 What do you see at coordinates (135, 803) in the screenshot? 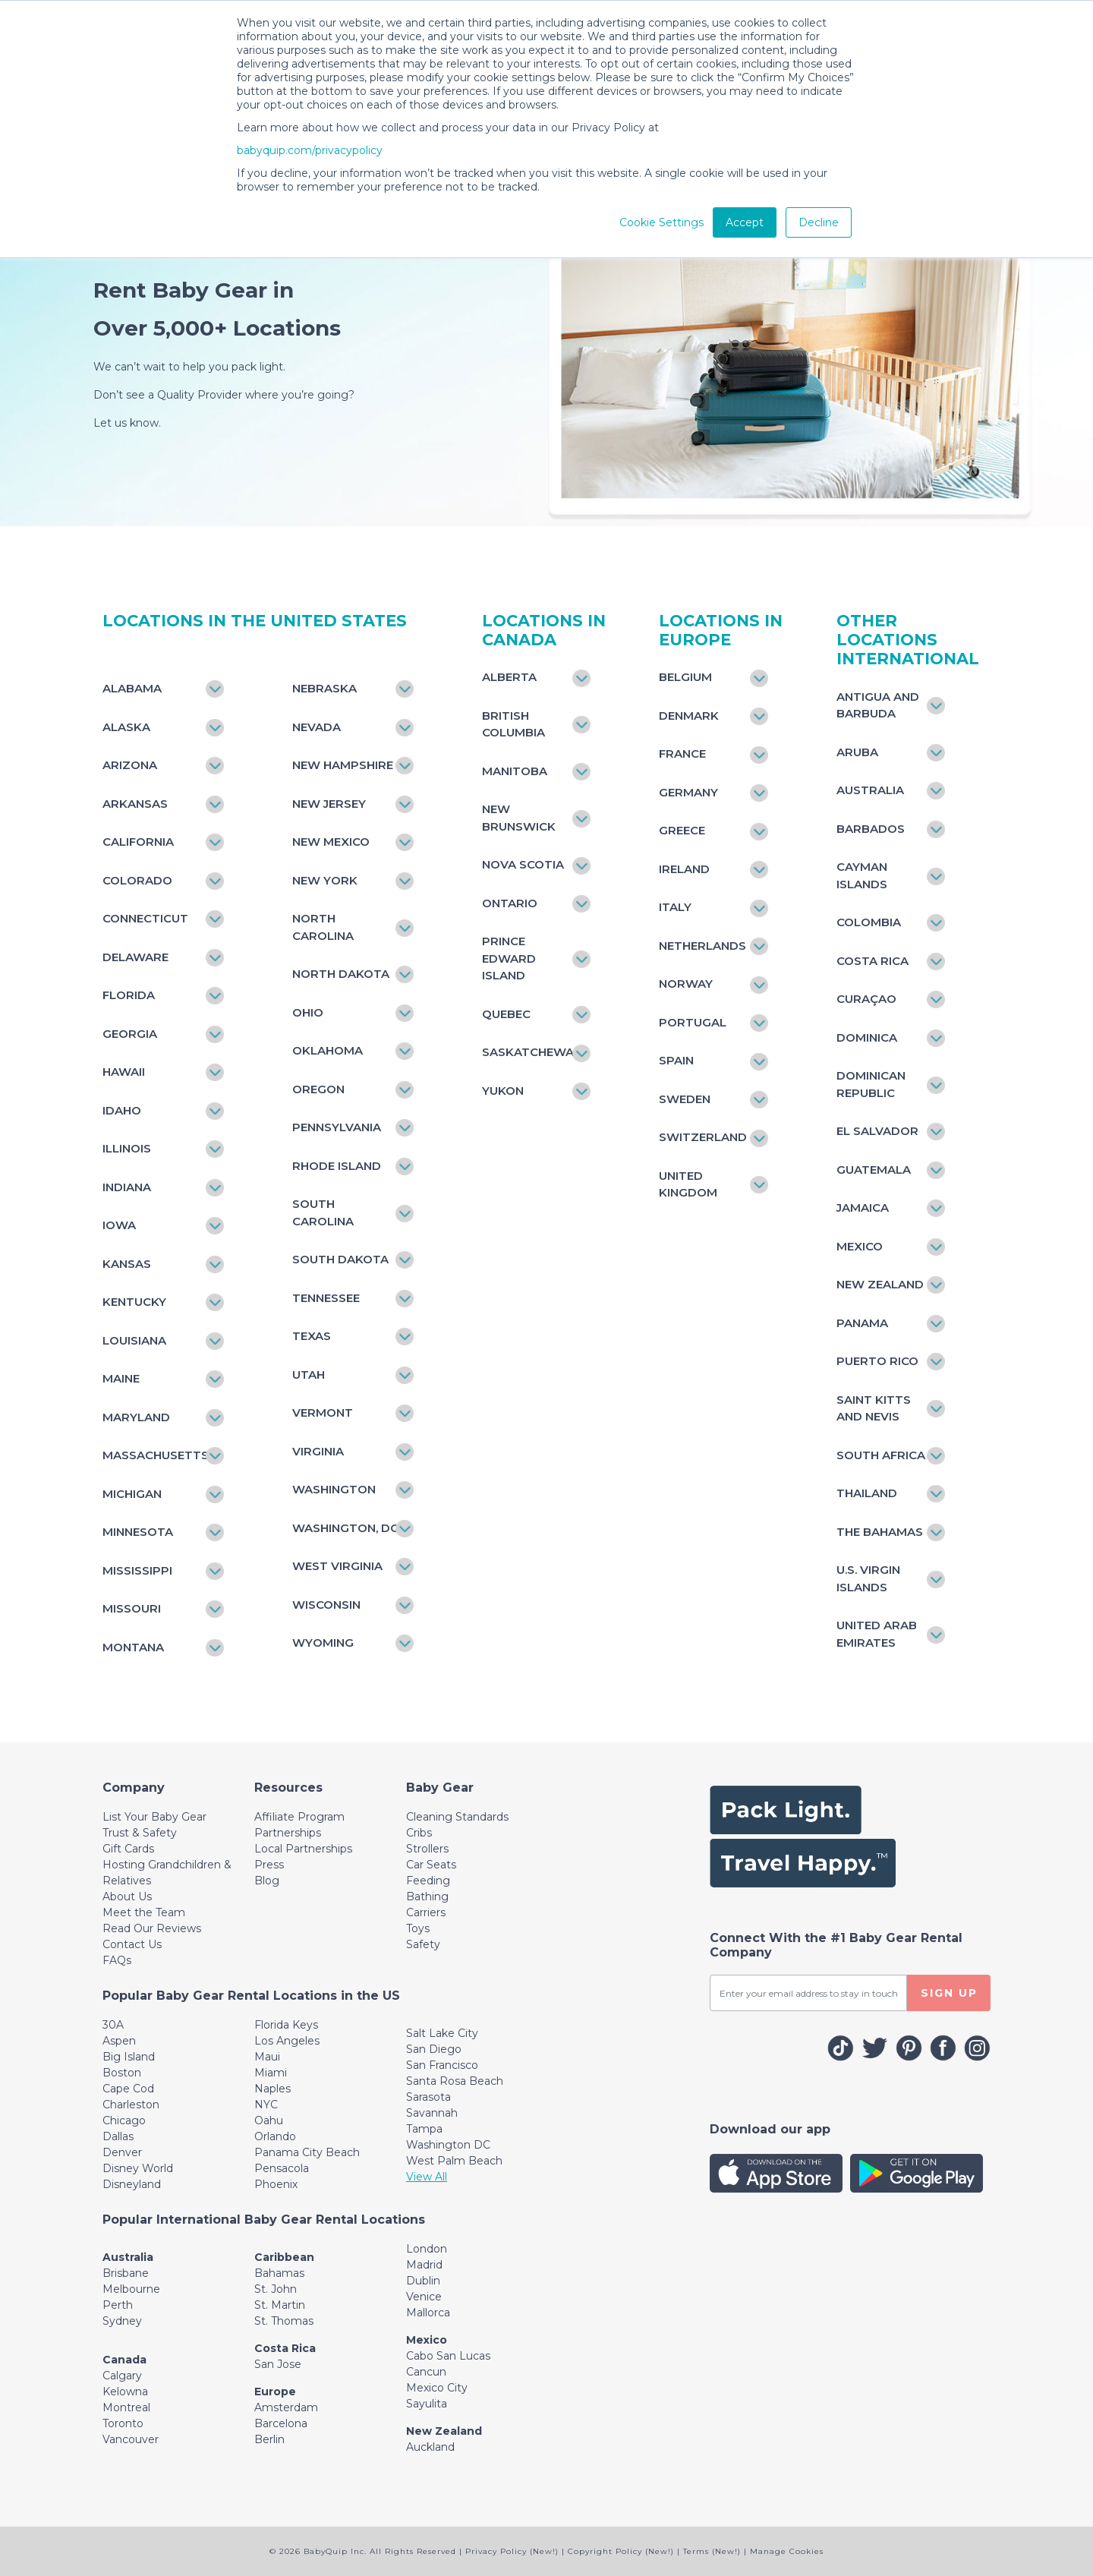
I see `Arkansas [Toggle navigation]` at bounding box center [135, 803].